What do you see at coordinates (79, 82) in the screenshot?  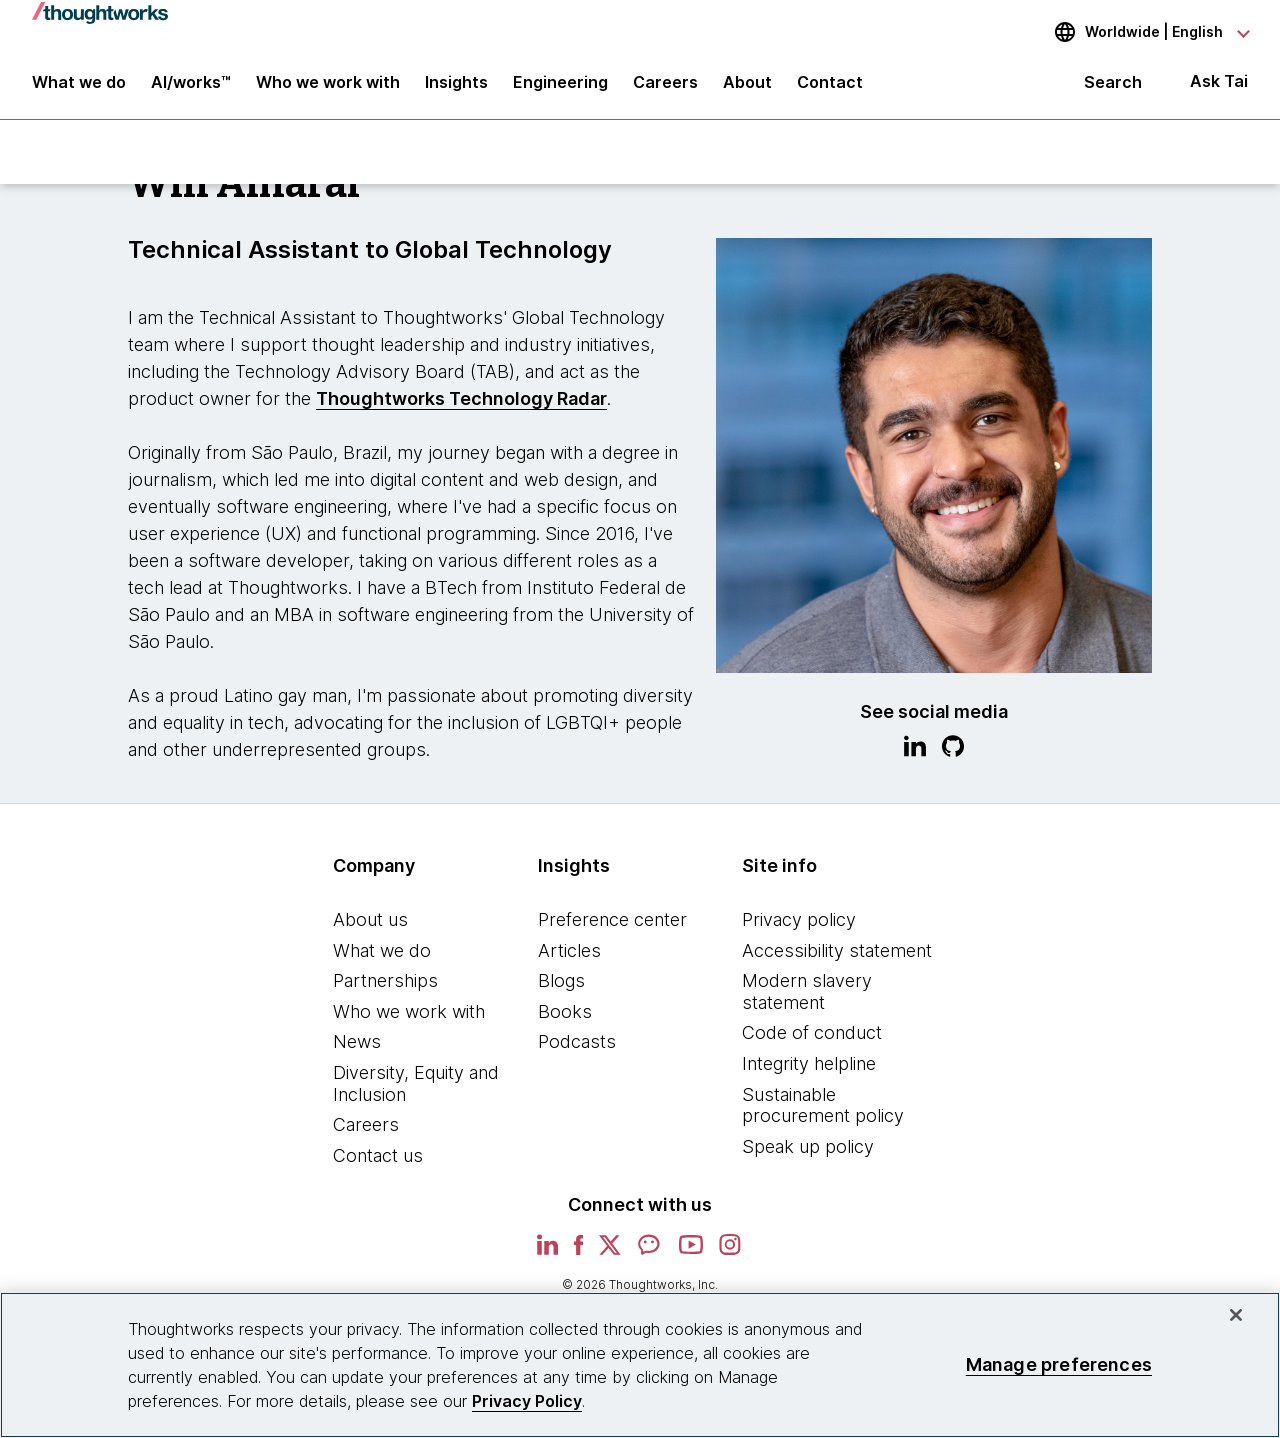 I see `What we do [button]` at bounding box center [79, 82].